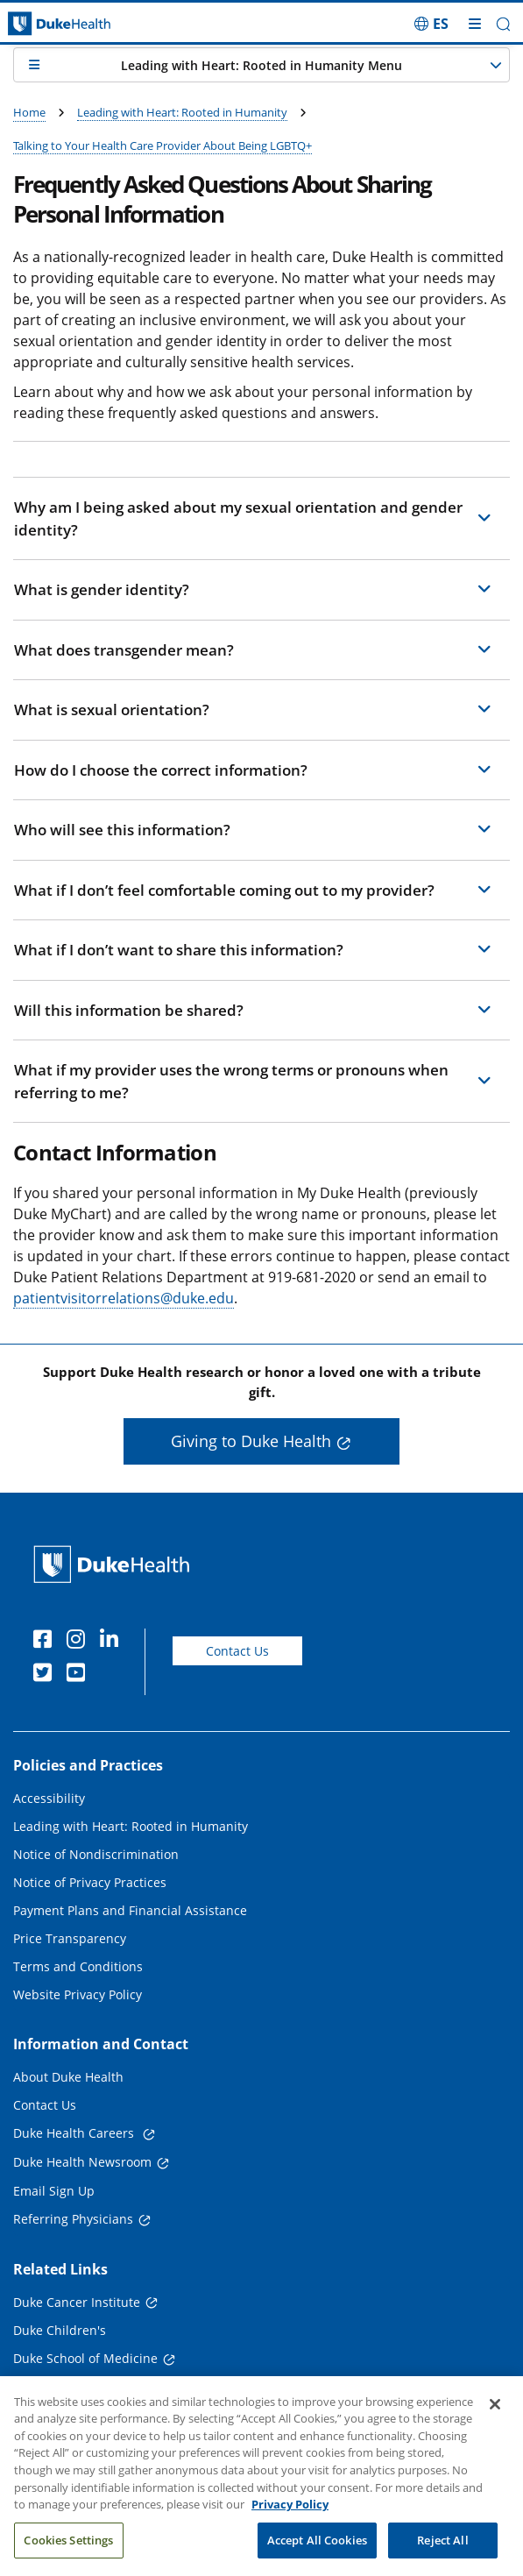  Describe the element at coordinates (54, 2190) in the screenshot. I see `Email Sign Up` at that location.